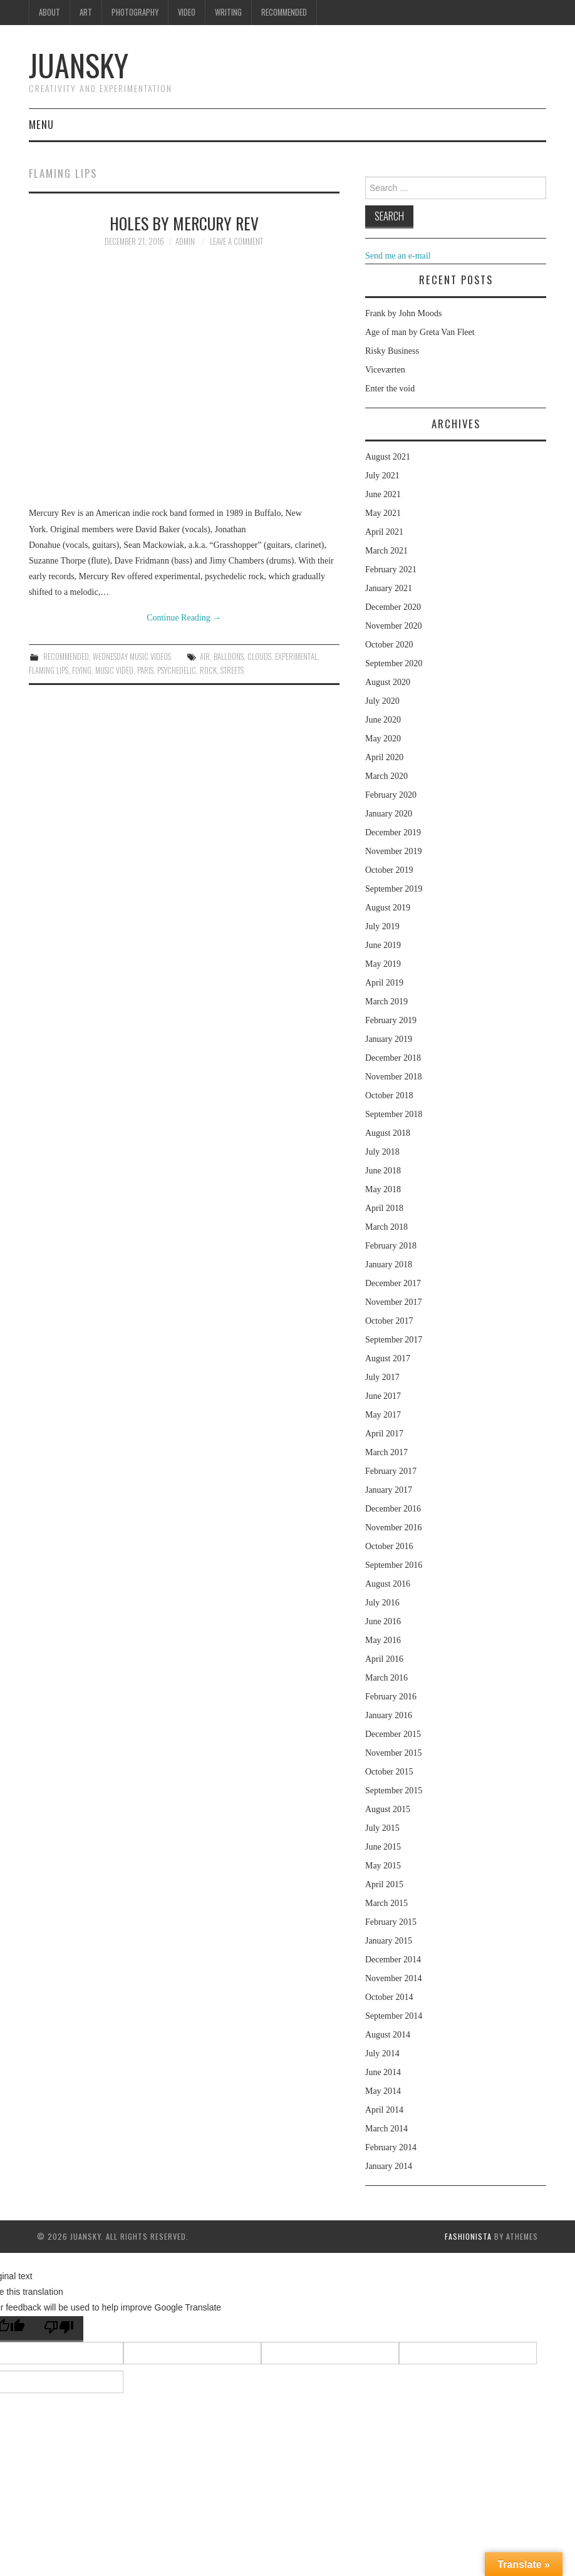  What do you see at coordinates (391, 1245) in the screenshot?
I see `February 2018` at bounding box center [391, 1245].